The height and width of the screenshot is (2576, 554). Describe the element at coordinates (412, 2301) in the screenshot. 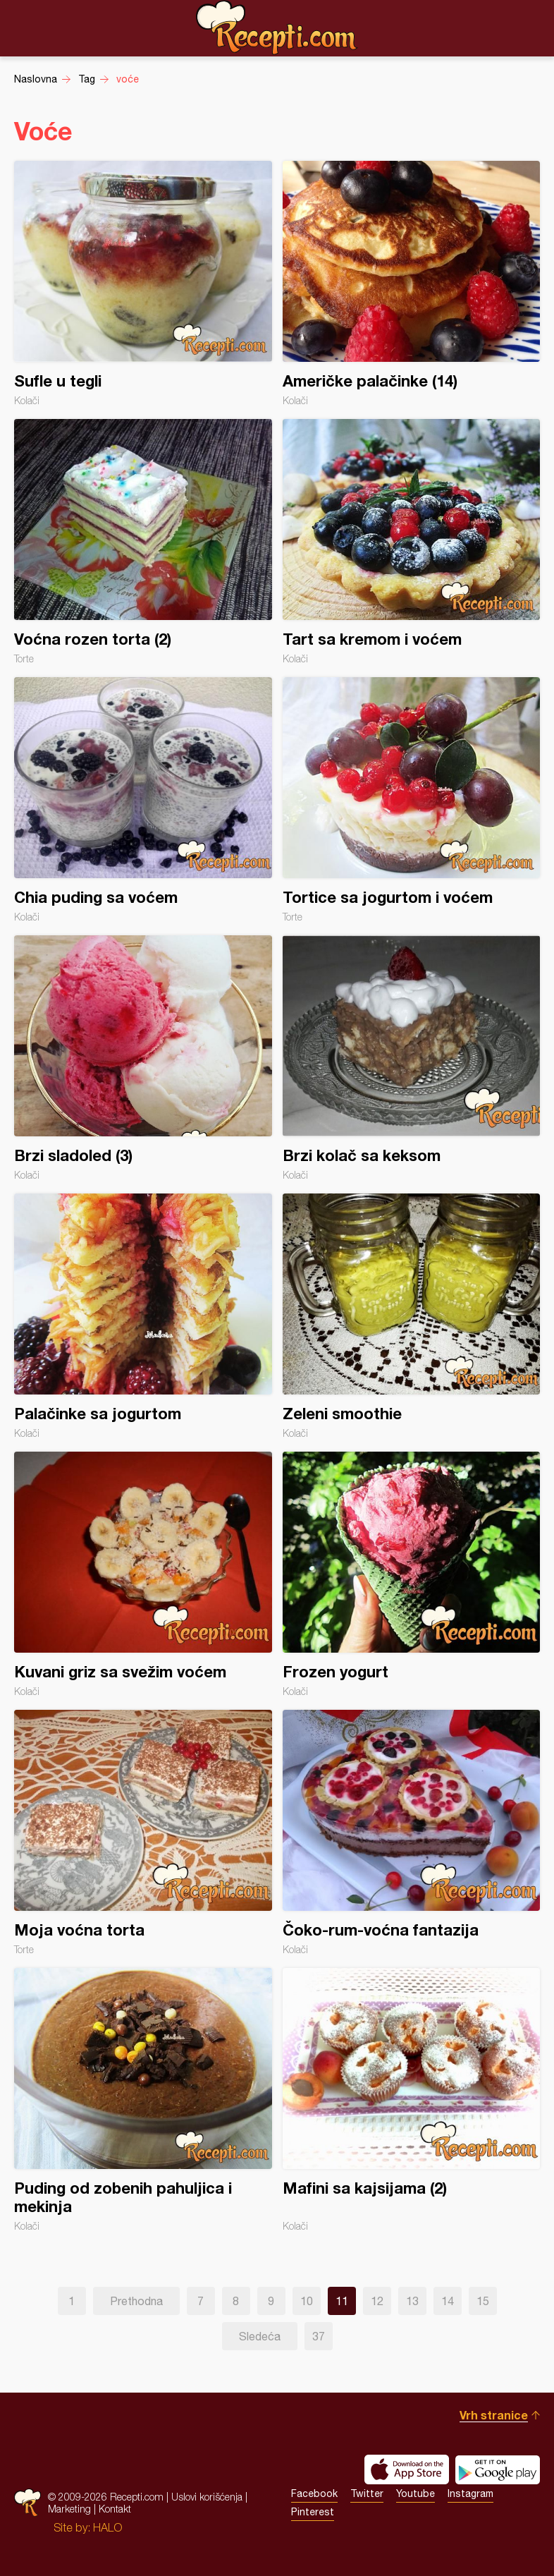

I see `13` at that location.